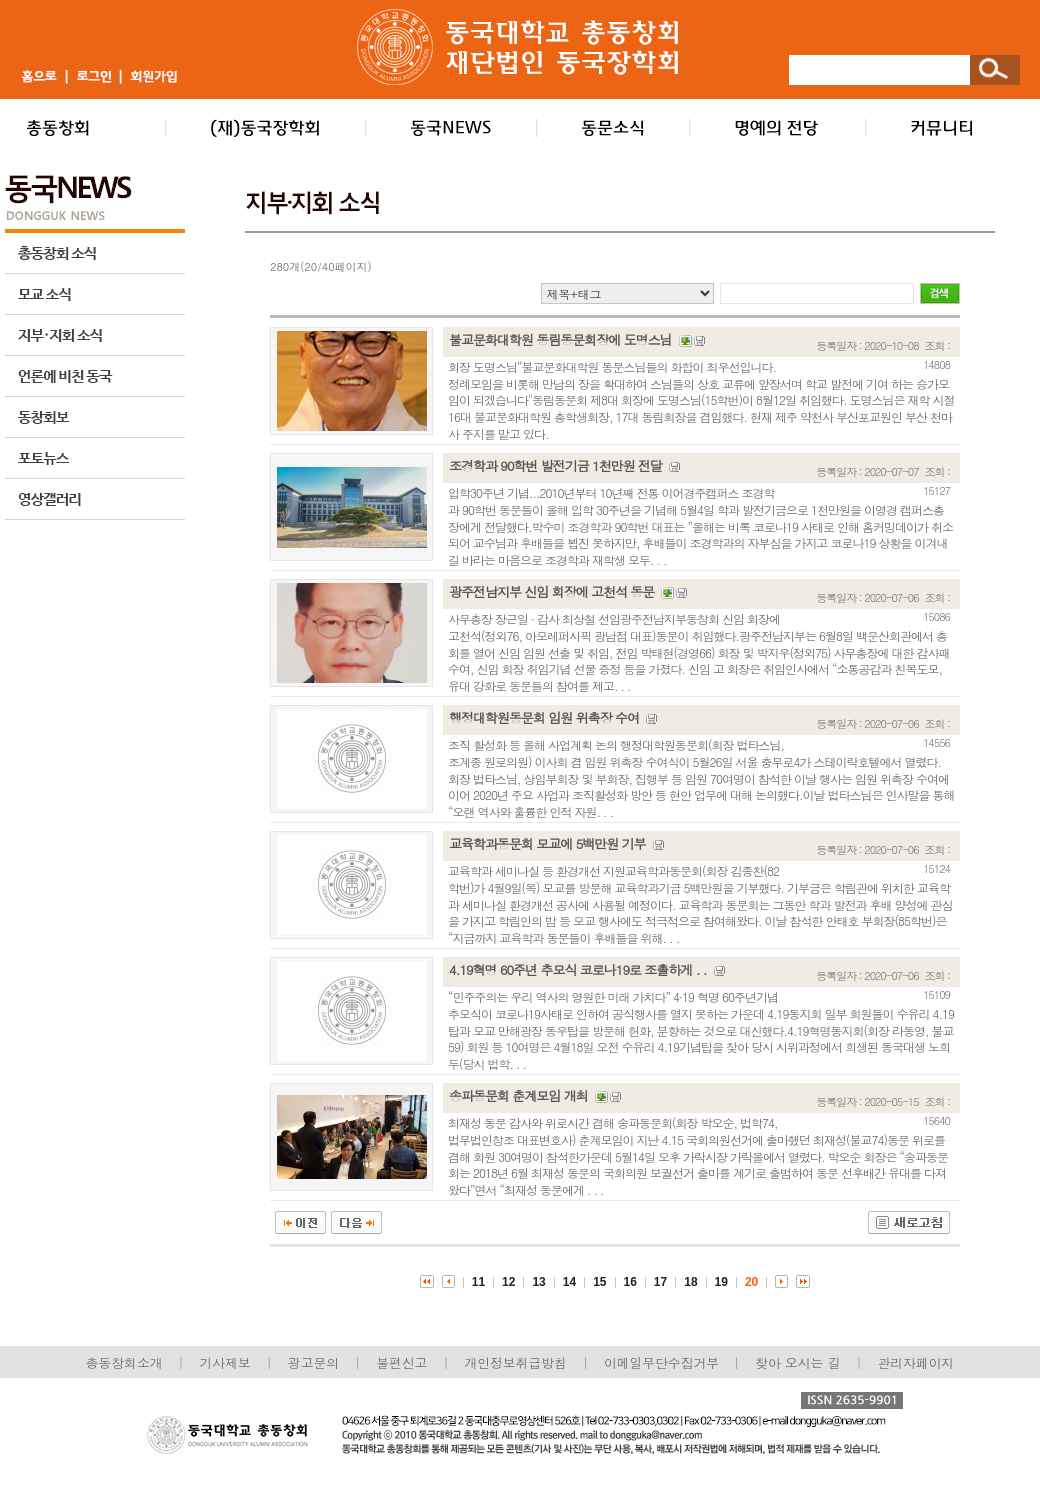  Describe the element at coordinates (547, 843) in the screenshot. I see `교육학과동문회 모교에 5백만원 기부` at that location.